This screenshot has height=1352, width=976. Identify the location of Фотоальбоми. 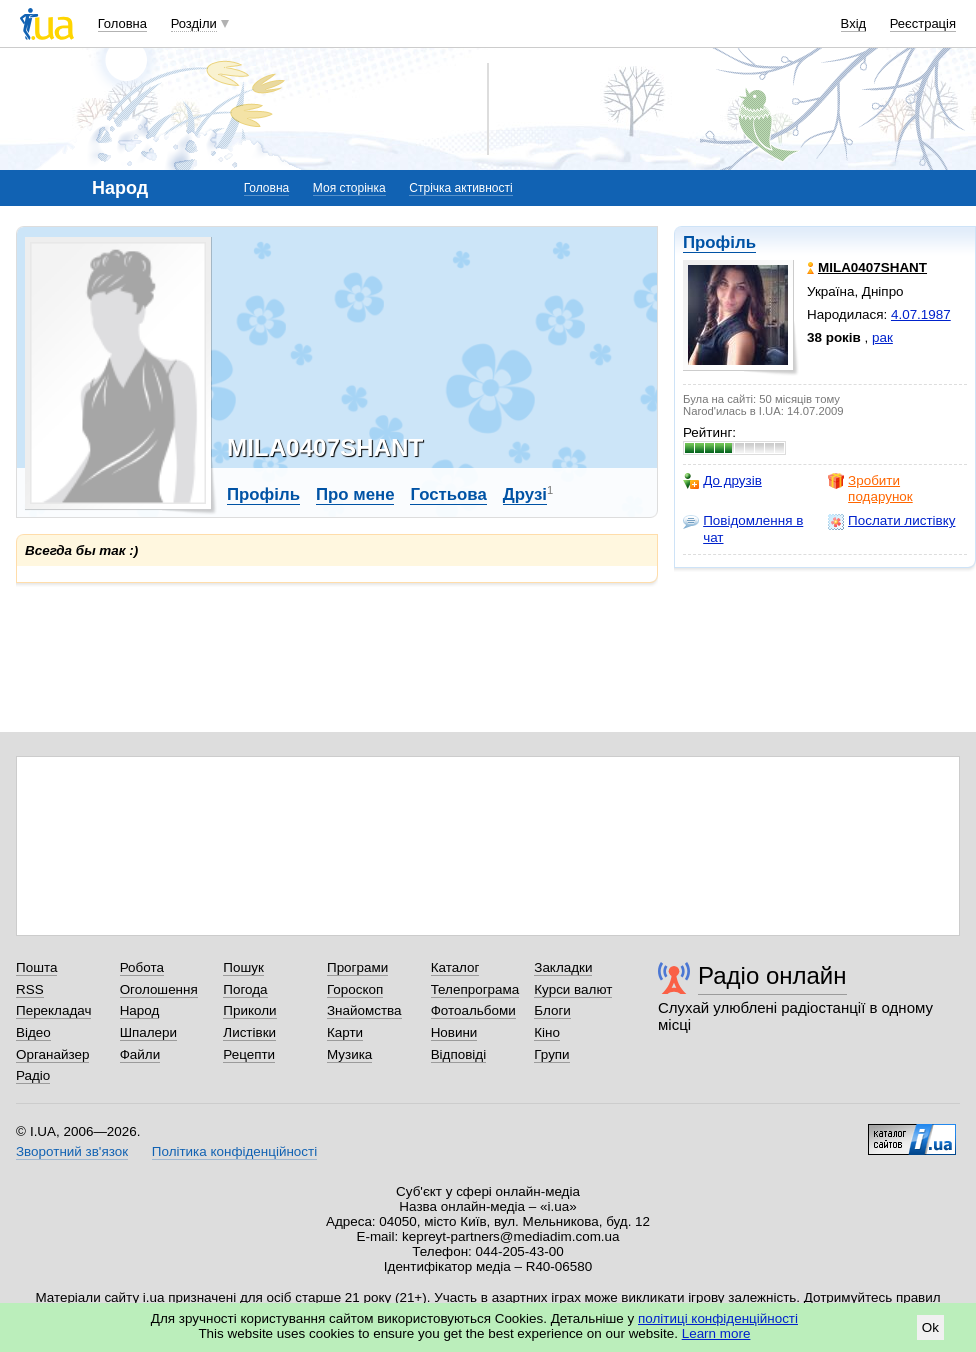
(473, 1010).